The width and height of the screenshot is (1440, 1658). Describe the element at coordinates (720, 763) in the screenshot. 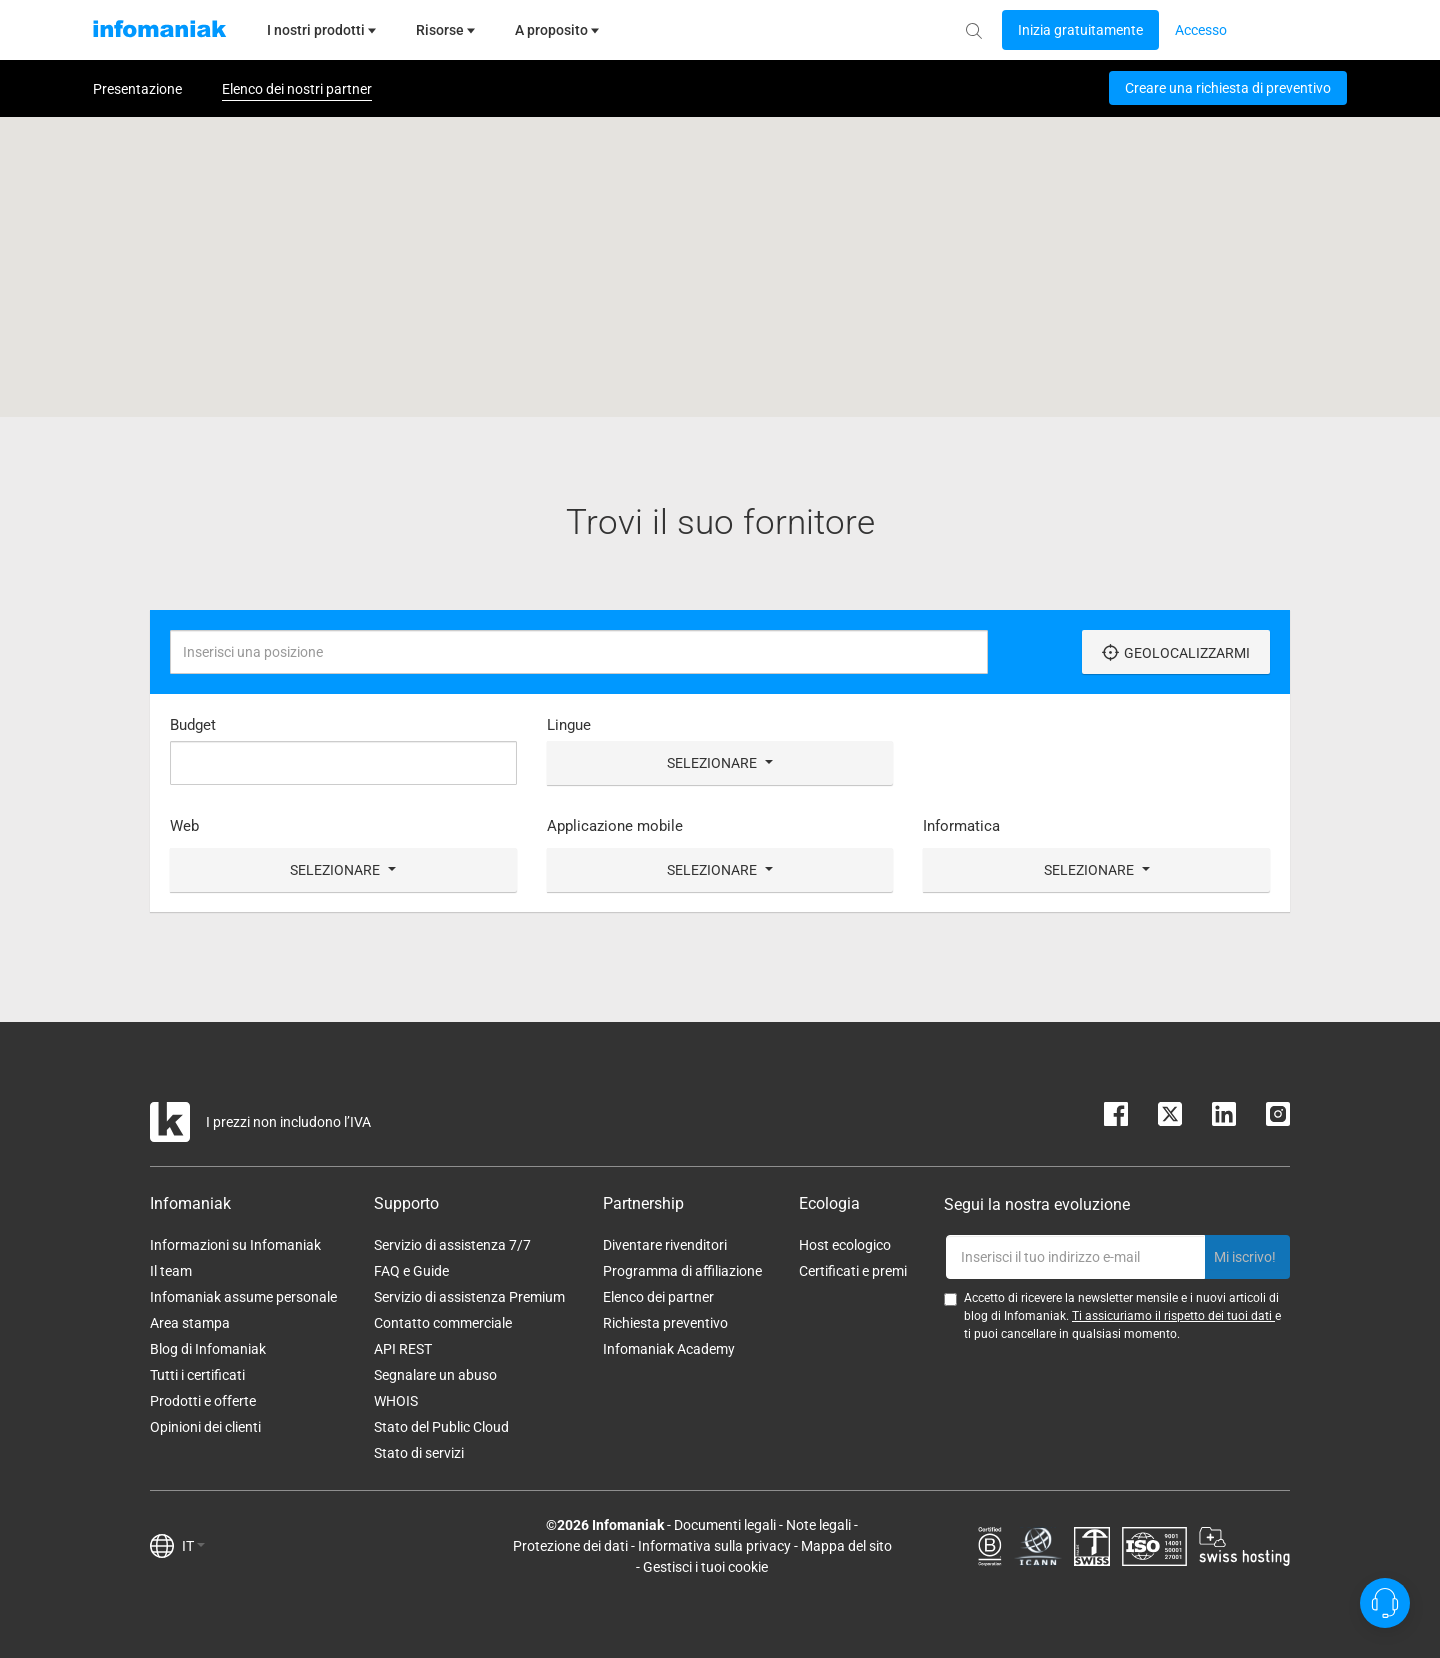

I see `Selezionare` at that location.